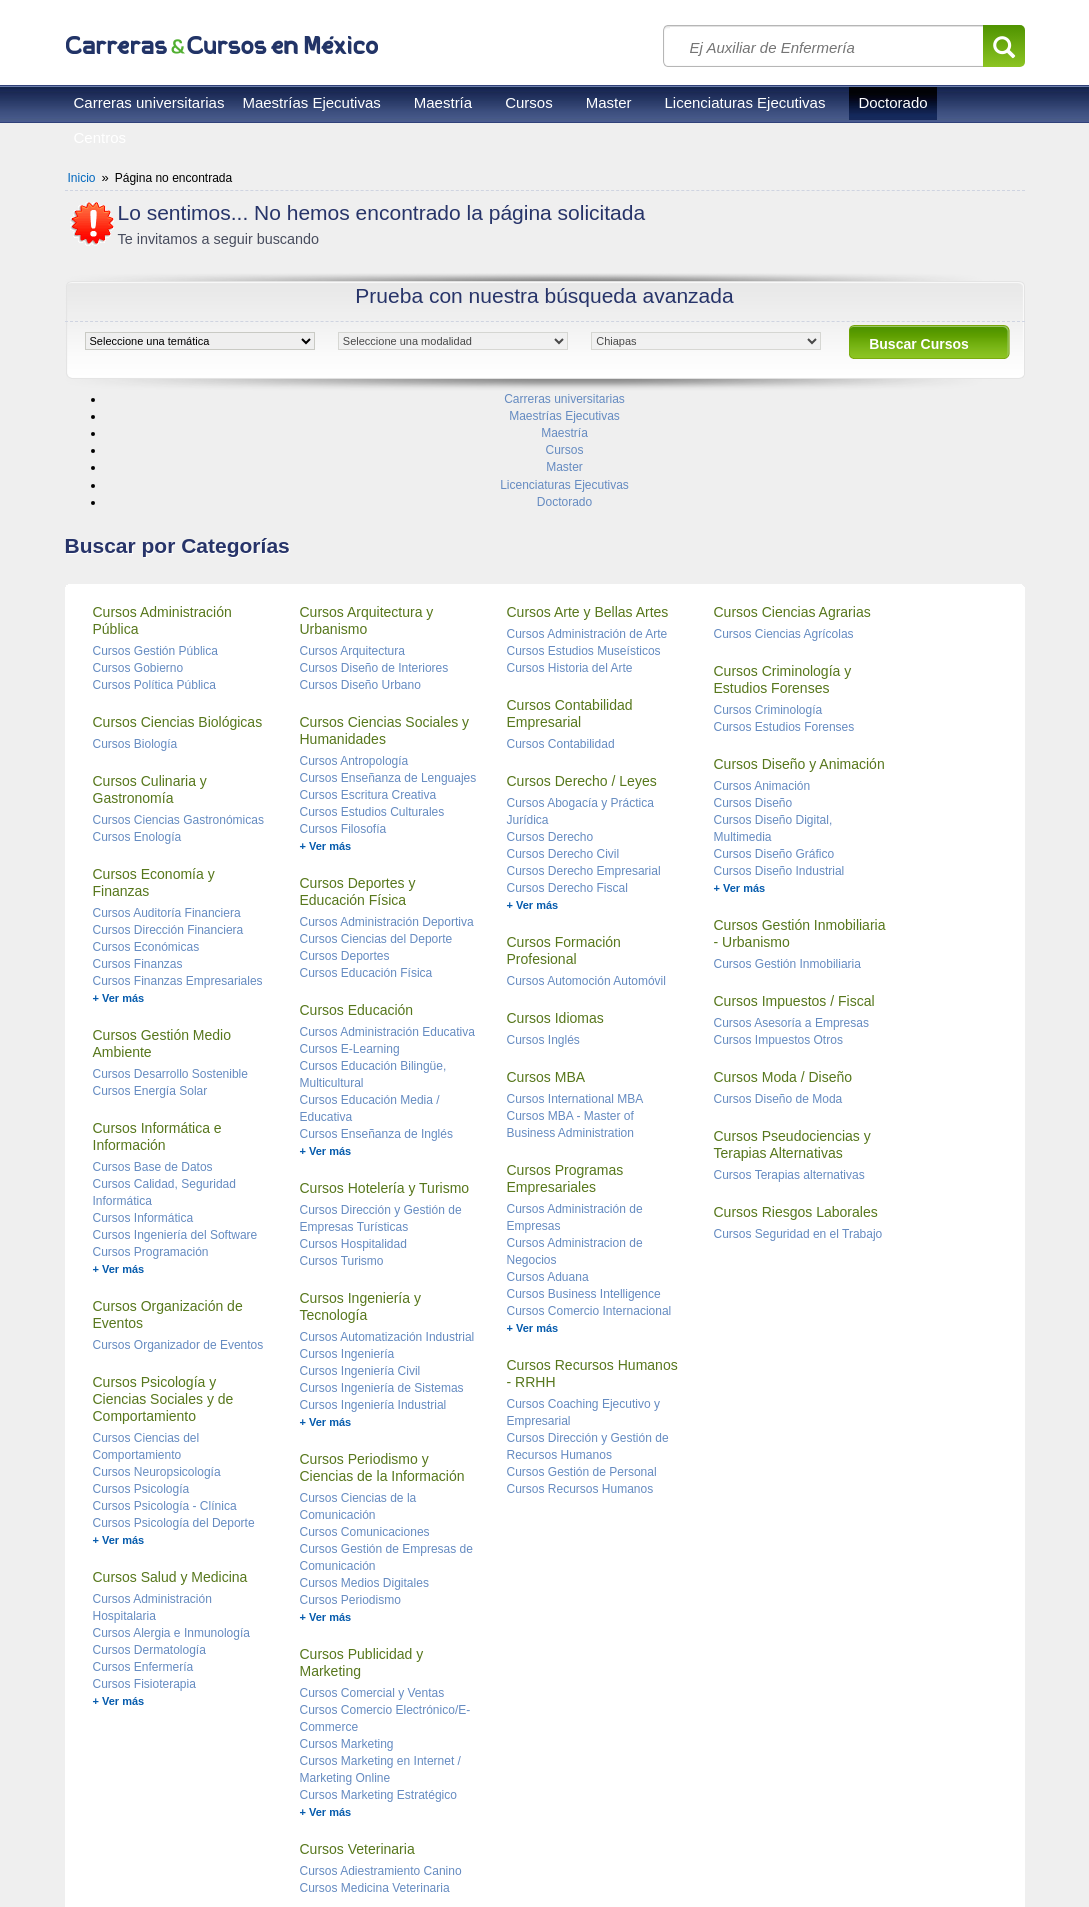 The image size is (1089, 1907). I want to click on Cursos Ingeniería de Sistemas, so click(382, 1268).